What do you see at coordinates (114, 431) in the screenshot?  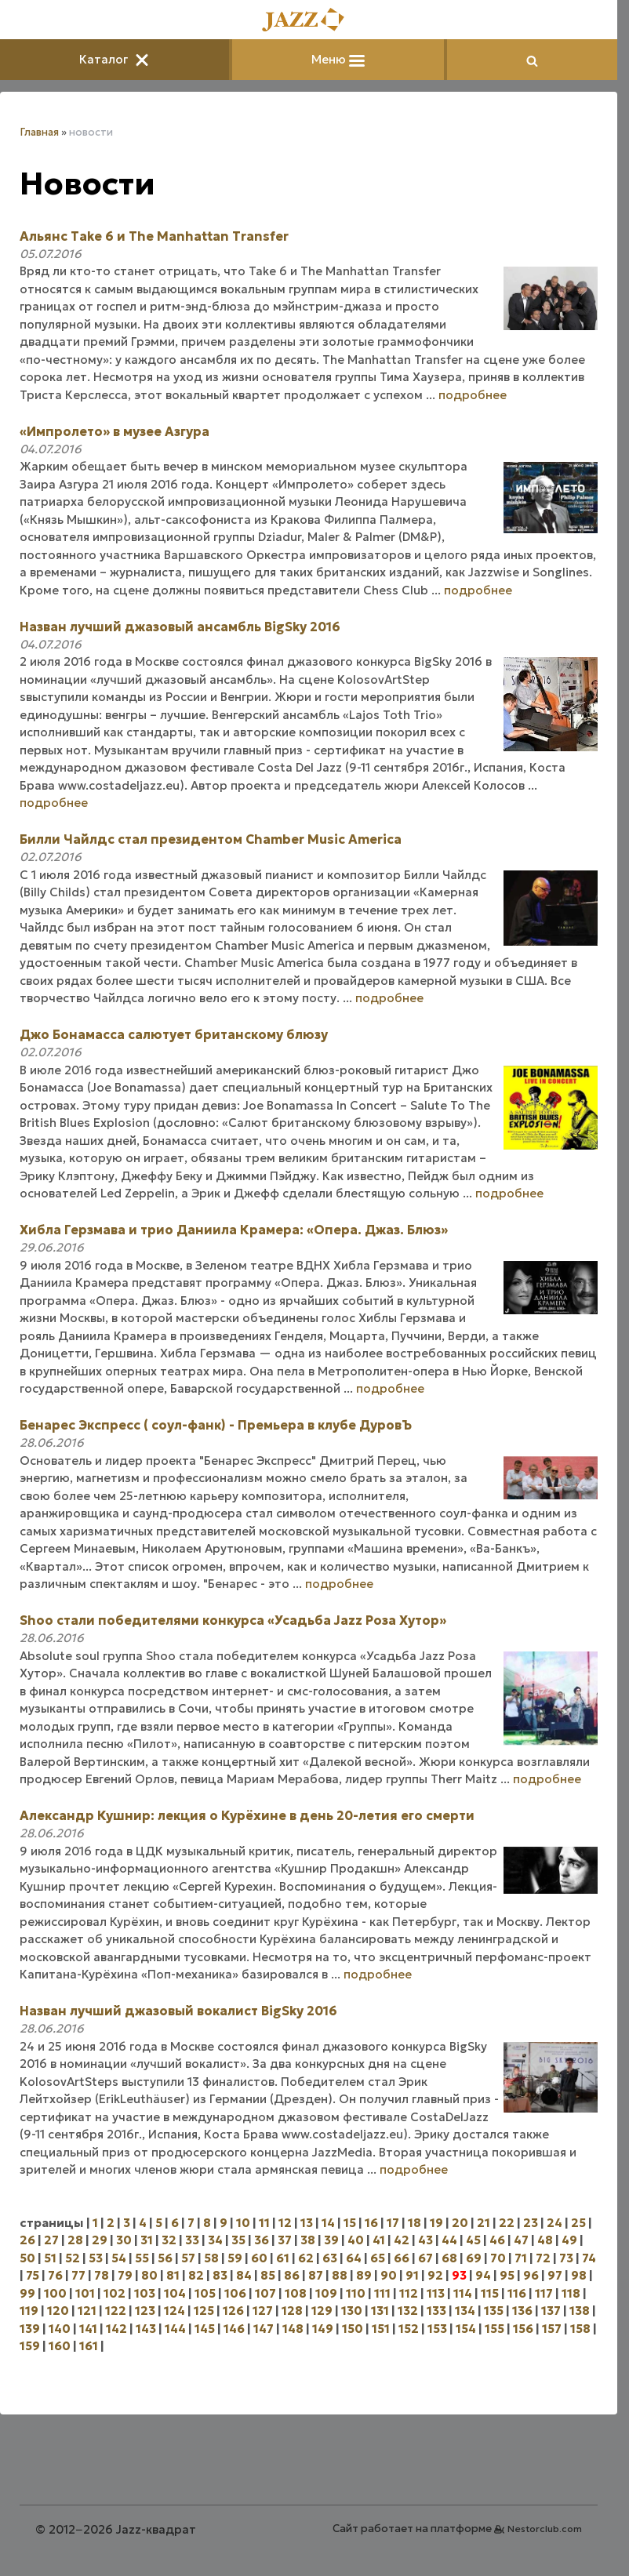 I see `«Импролето» в музее Азгура` at bounding box center [114, 431].